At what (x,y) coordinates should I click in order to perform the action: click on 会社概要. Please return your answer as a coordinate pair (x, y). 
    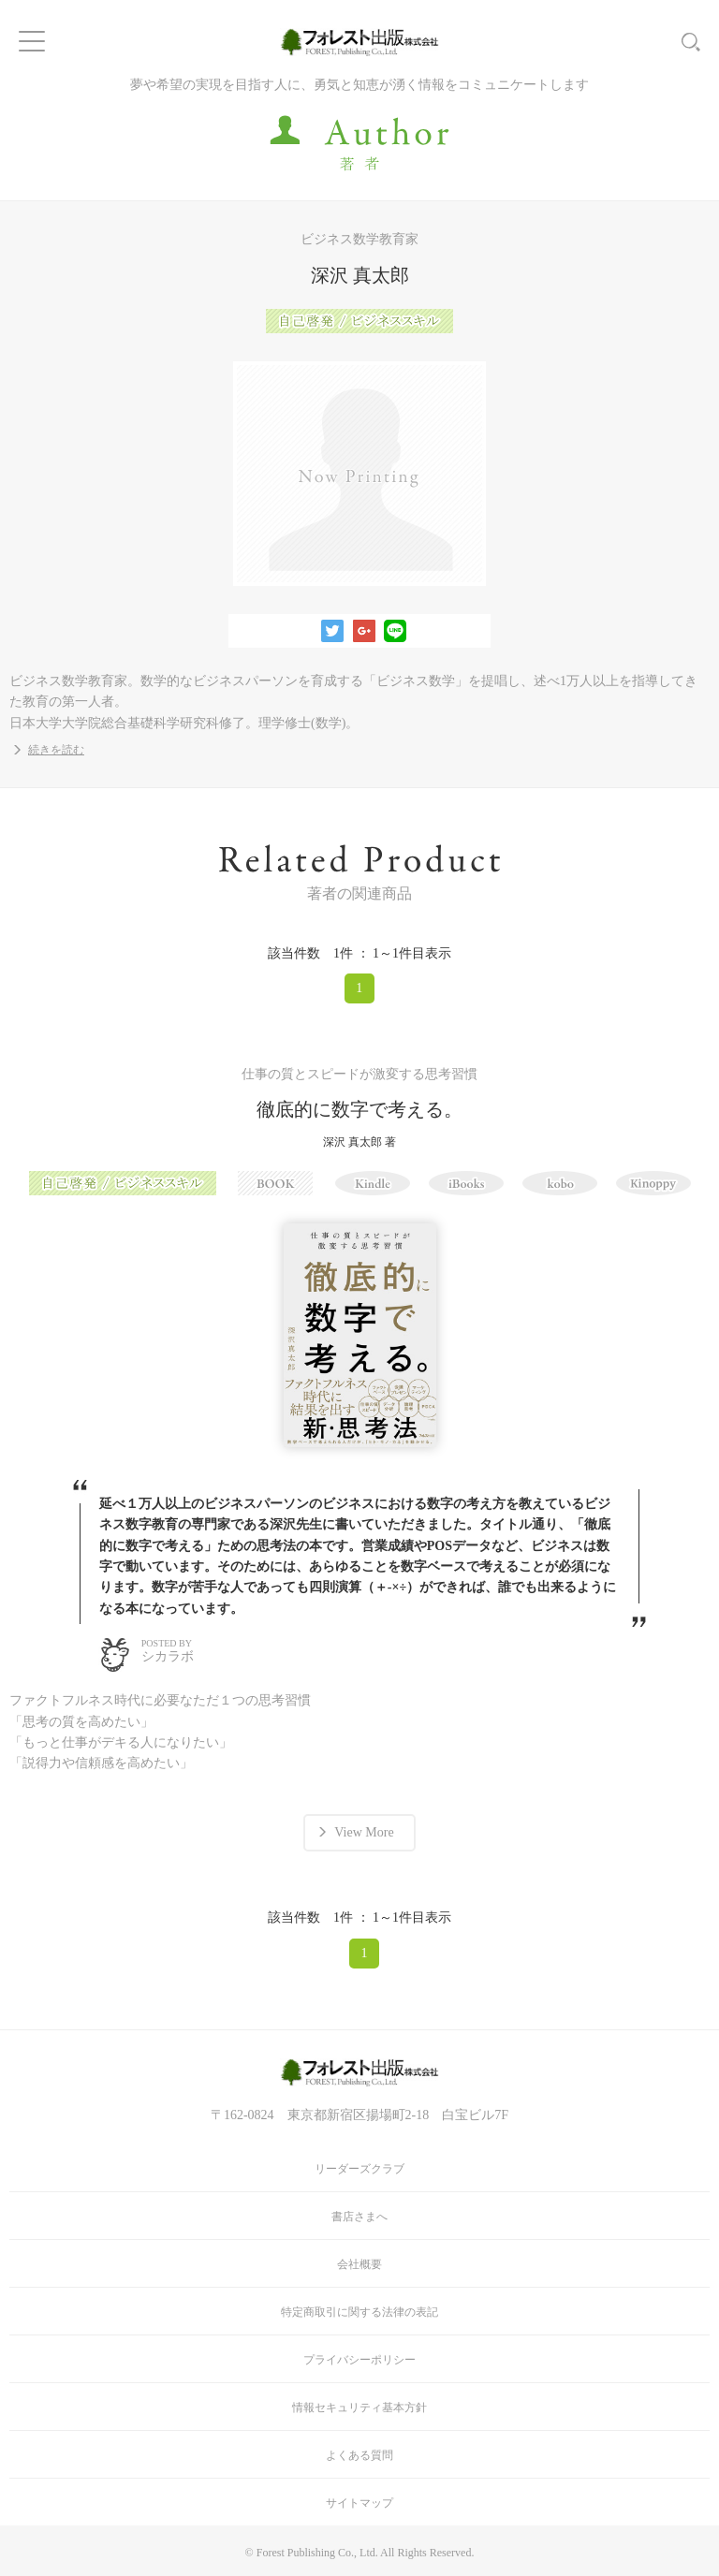
    Looking at the image, I should click on (359, 2264).